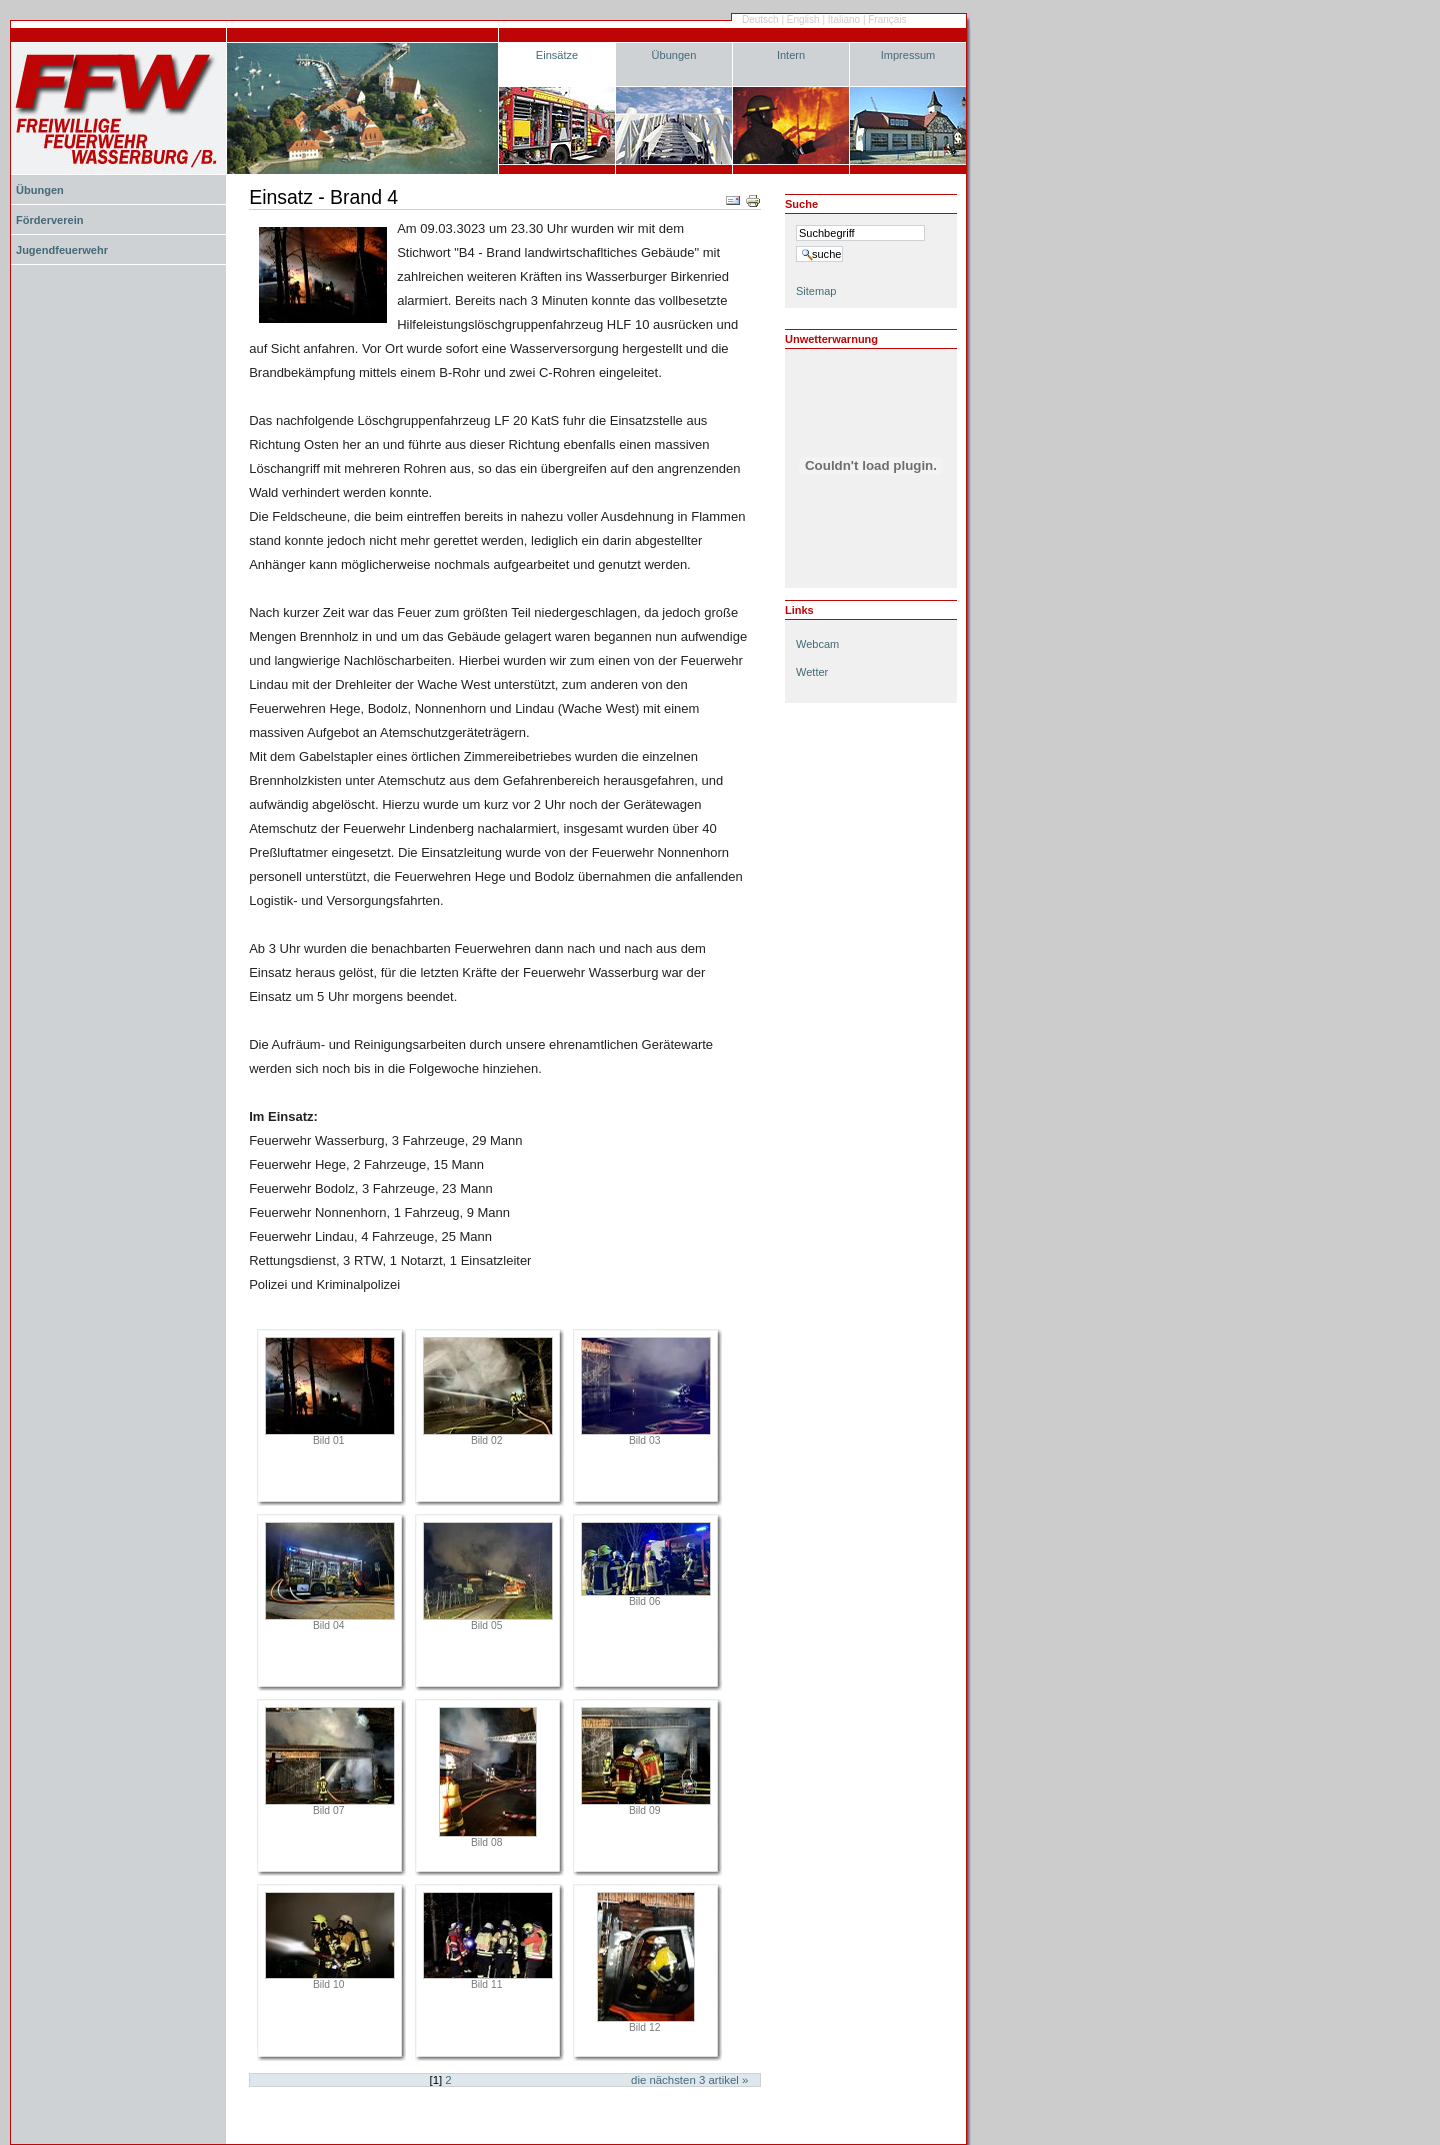 The width and height of the screenshot is (1440, 2145). I want to click on Jugendfeuerwehr, so click(62, 250).